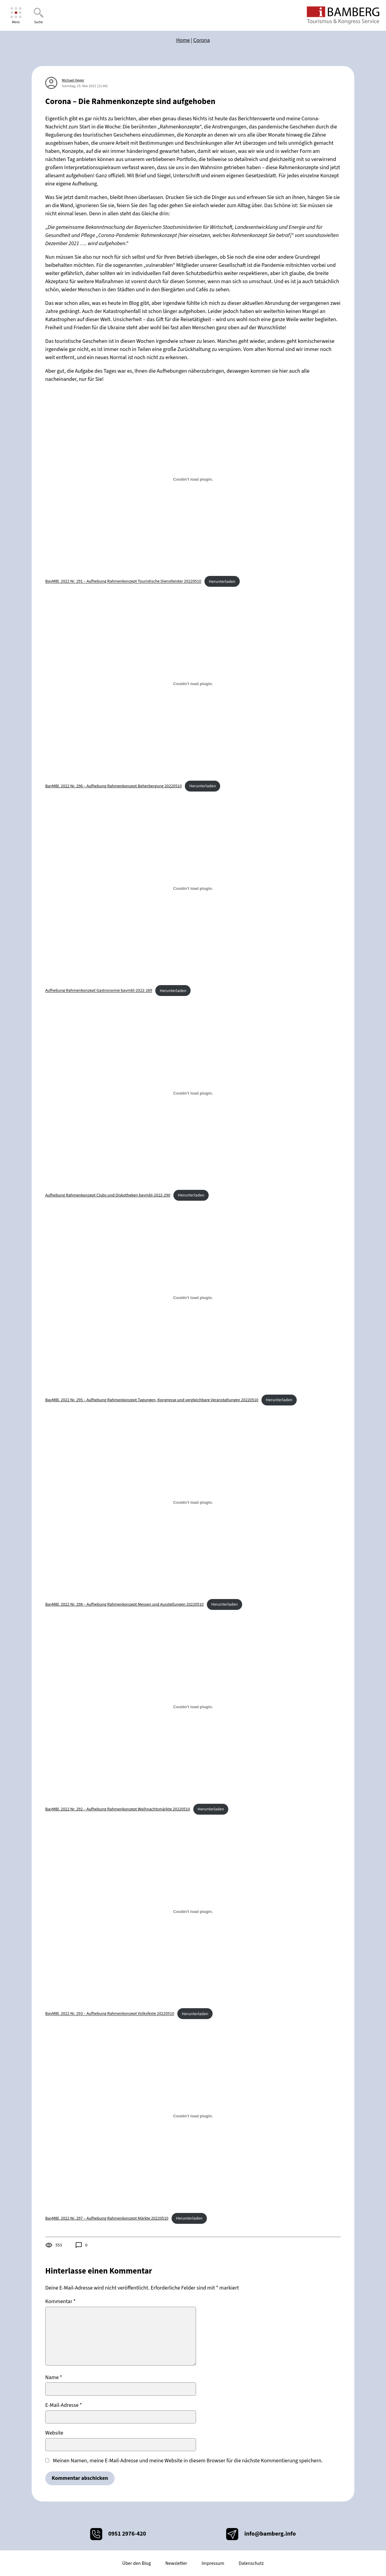 The width and height of the screenshot is (386, 2576). I want to click on Datenschutz, so click(251, 2563).